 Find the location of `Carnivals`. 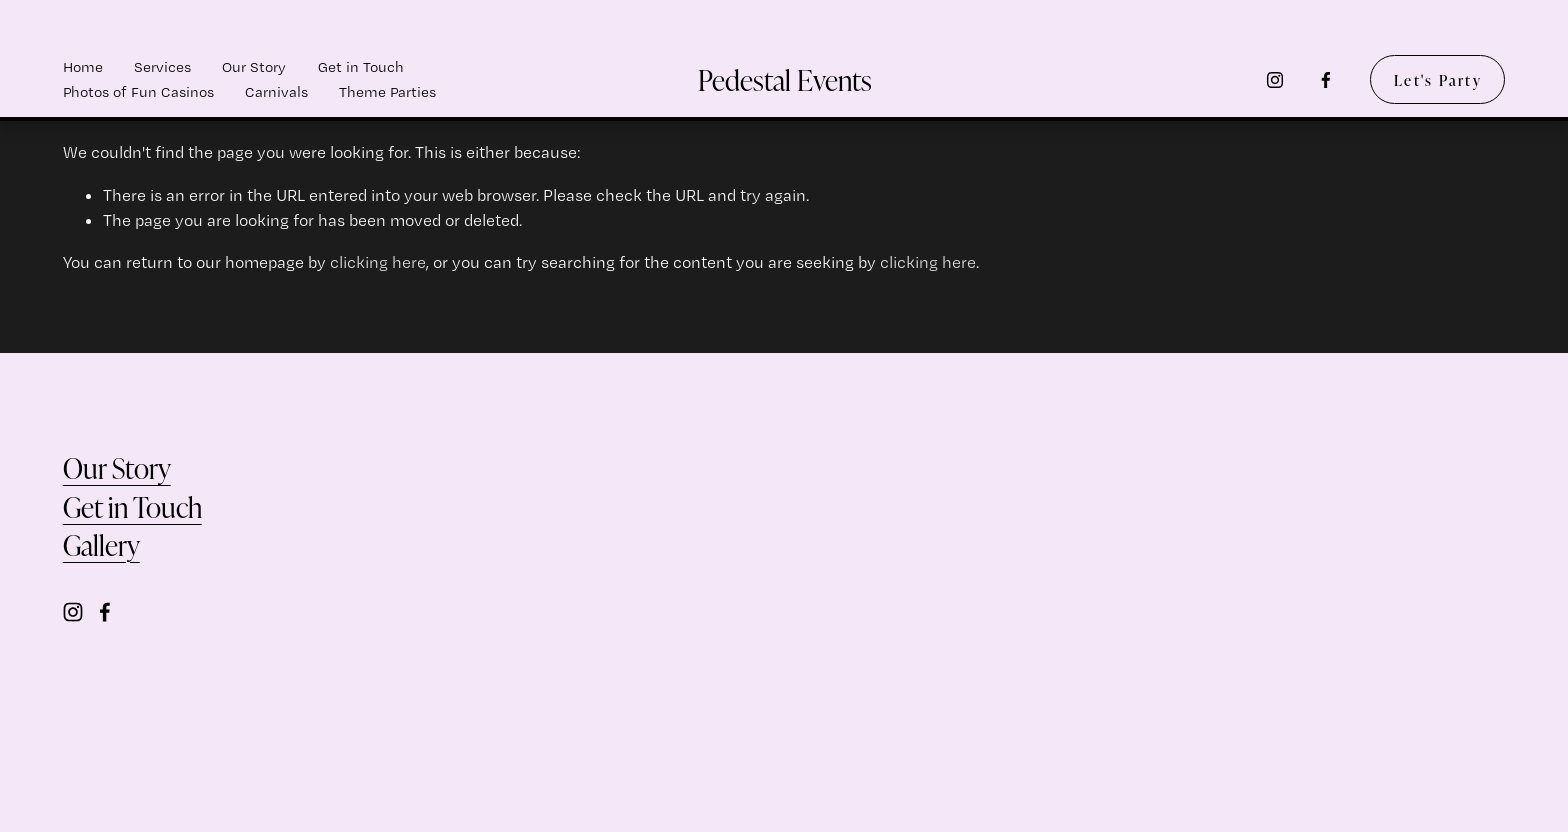

Carnivals is located at coordinates (276, 92).